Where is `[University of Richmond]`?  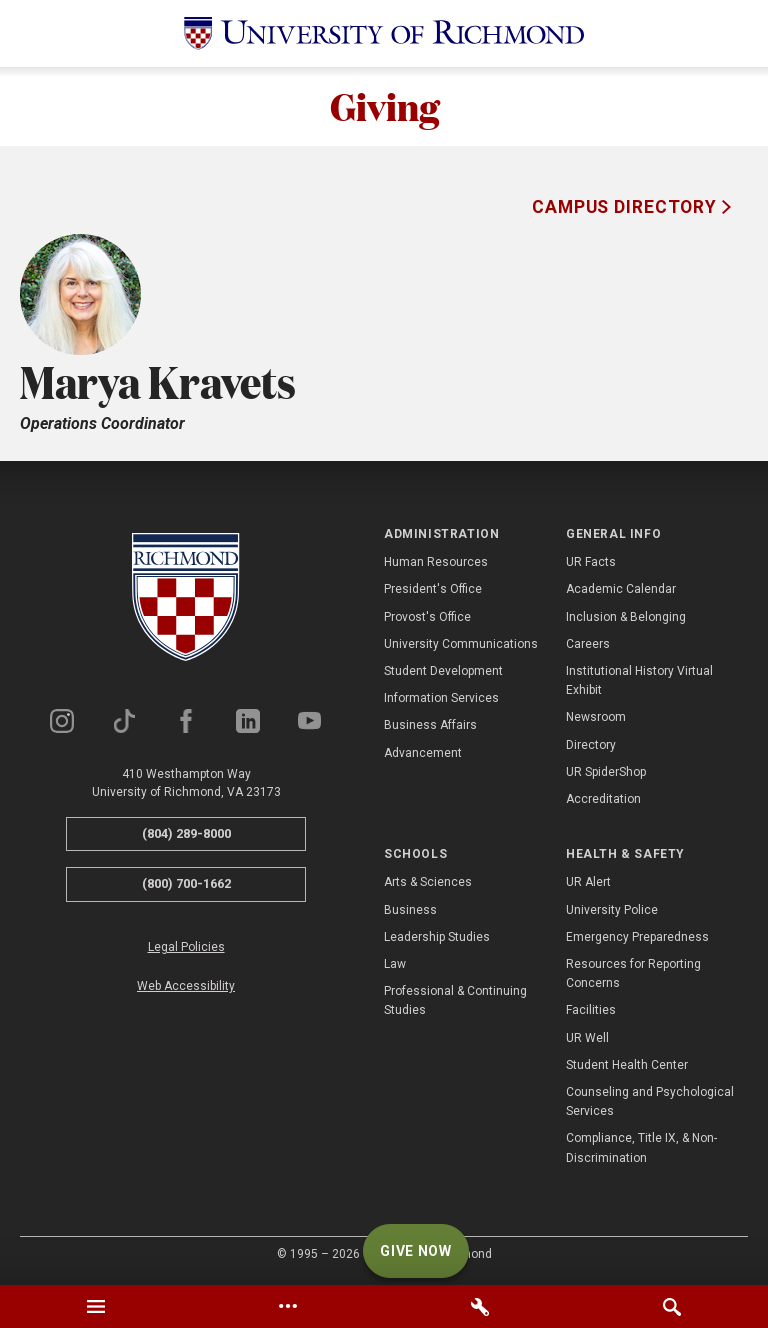 [University of Richmond] is located at coordinates (384, 33).